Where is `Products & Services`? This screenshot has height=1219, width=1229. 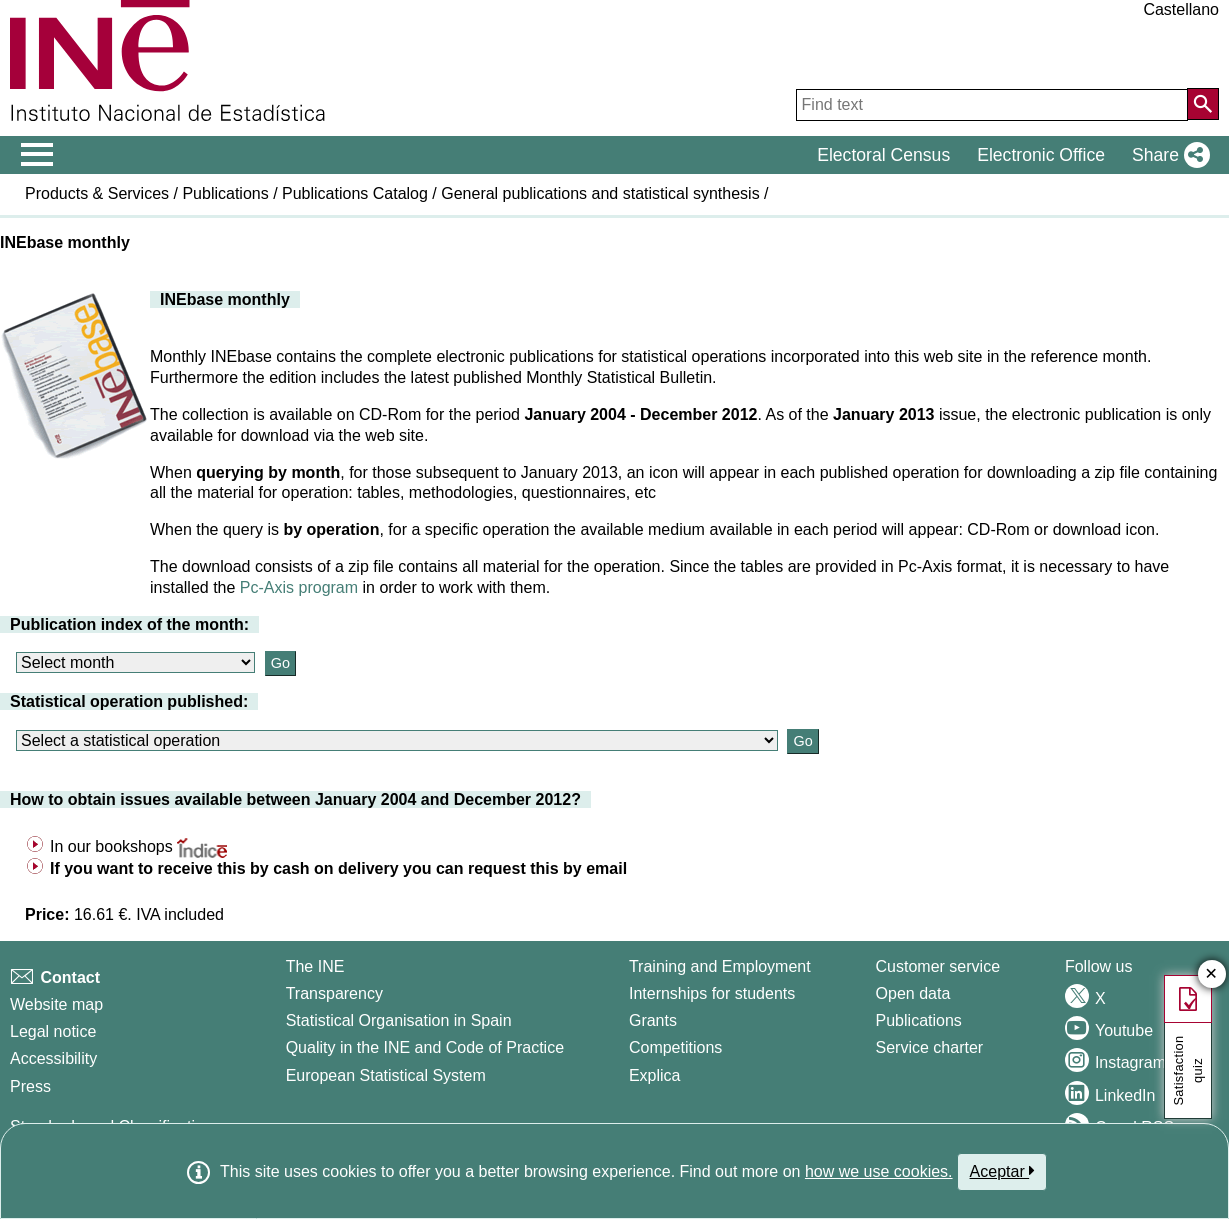 Products & Services is located at coordinates (97, 193).